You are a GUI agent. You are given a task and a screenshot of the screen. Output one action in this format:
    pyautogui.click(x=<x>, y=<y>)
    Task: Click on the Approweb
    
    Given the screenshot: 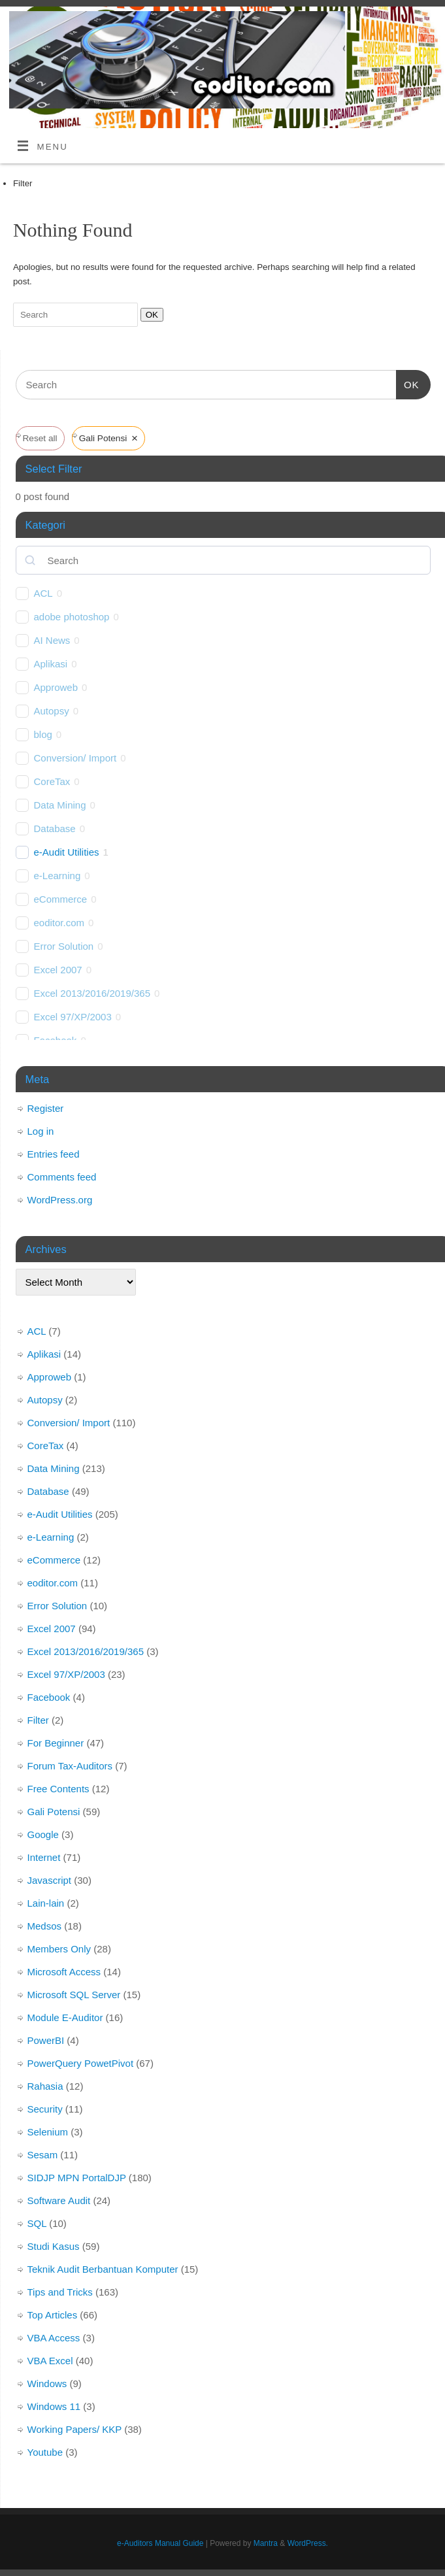 What is the action you would take?
    pyautogui.click(x=56, y=687)
    